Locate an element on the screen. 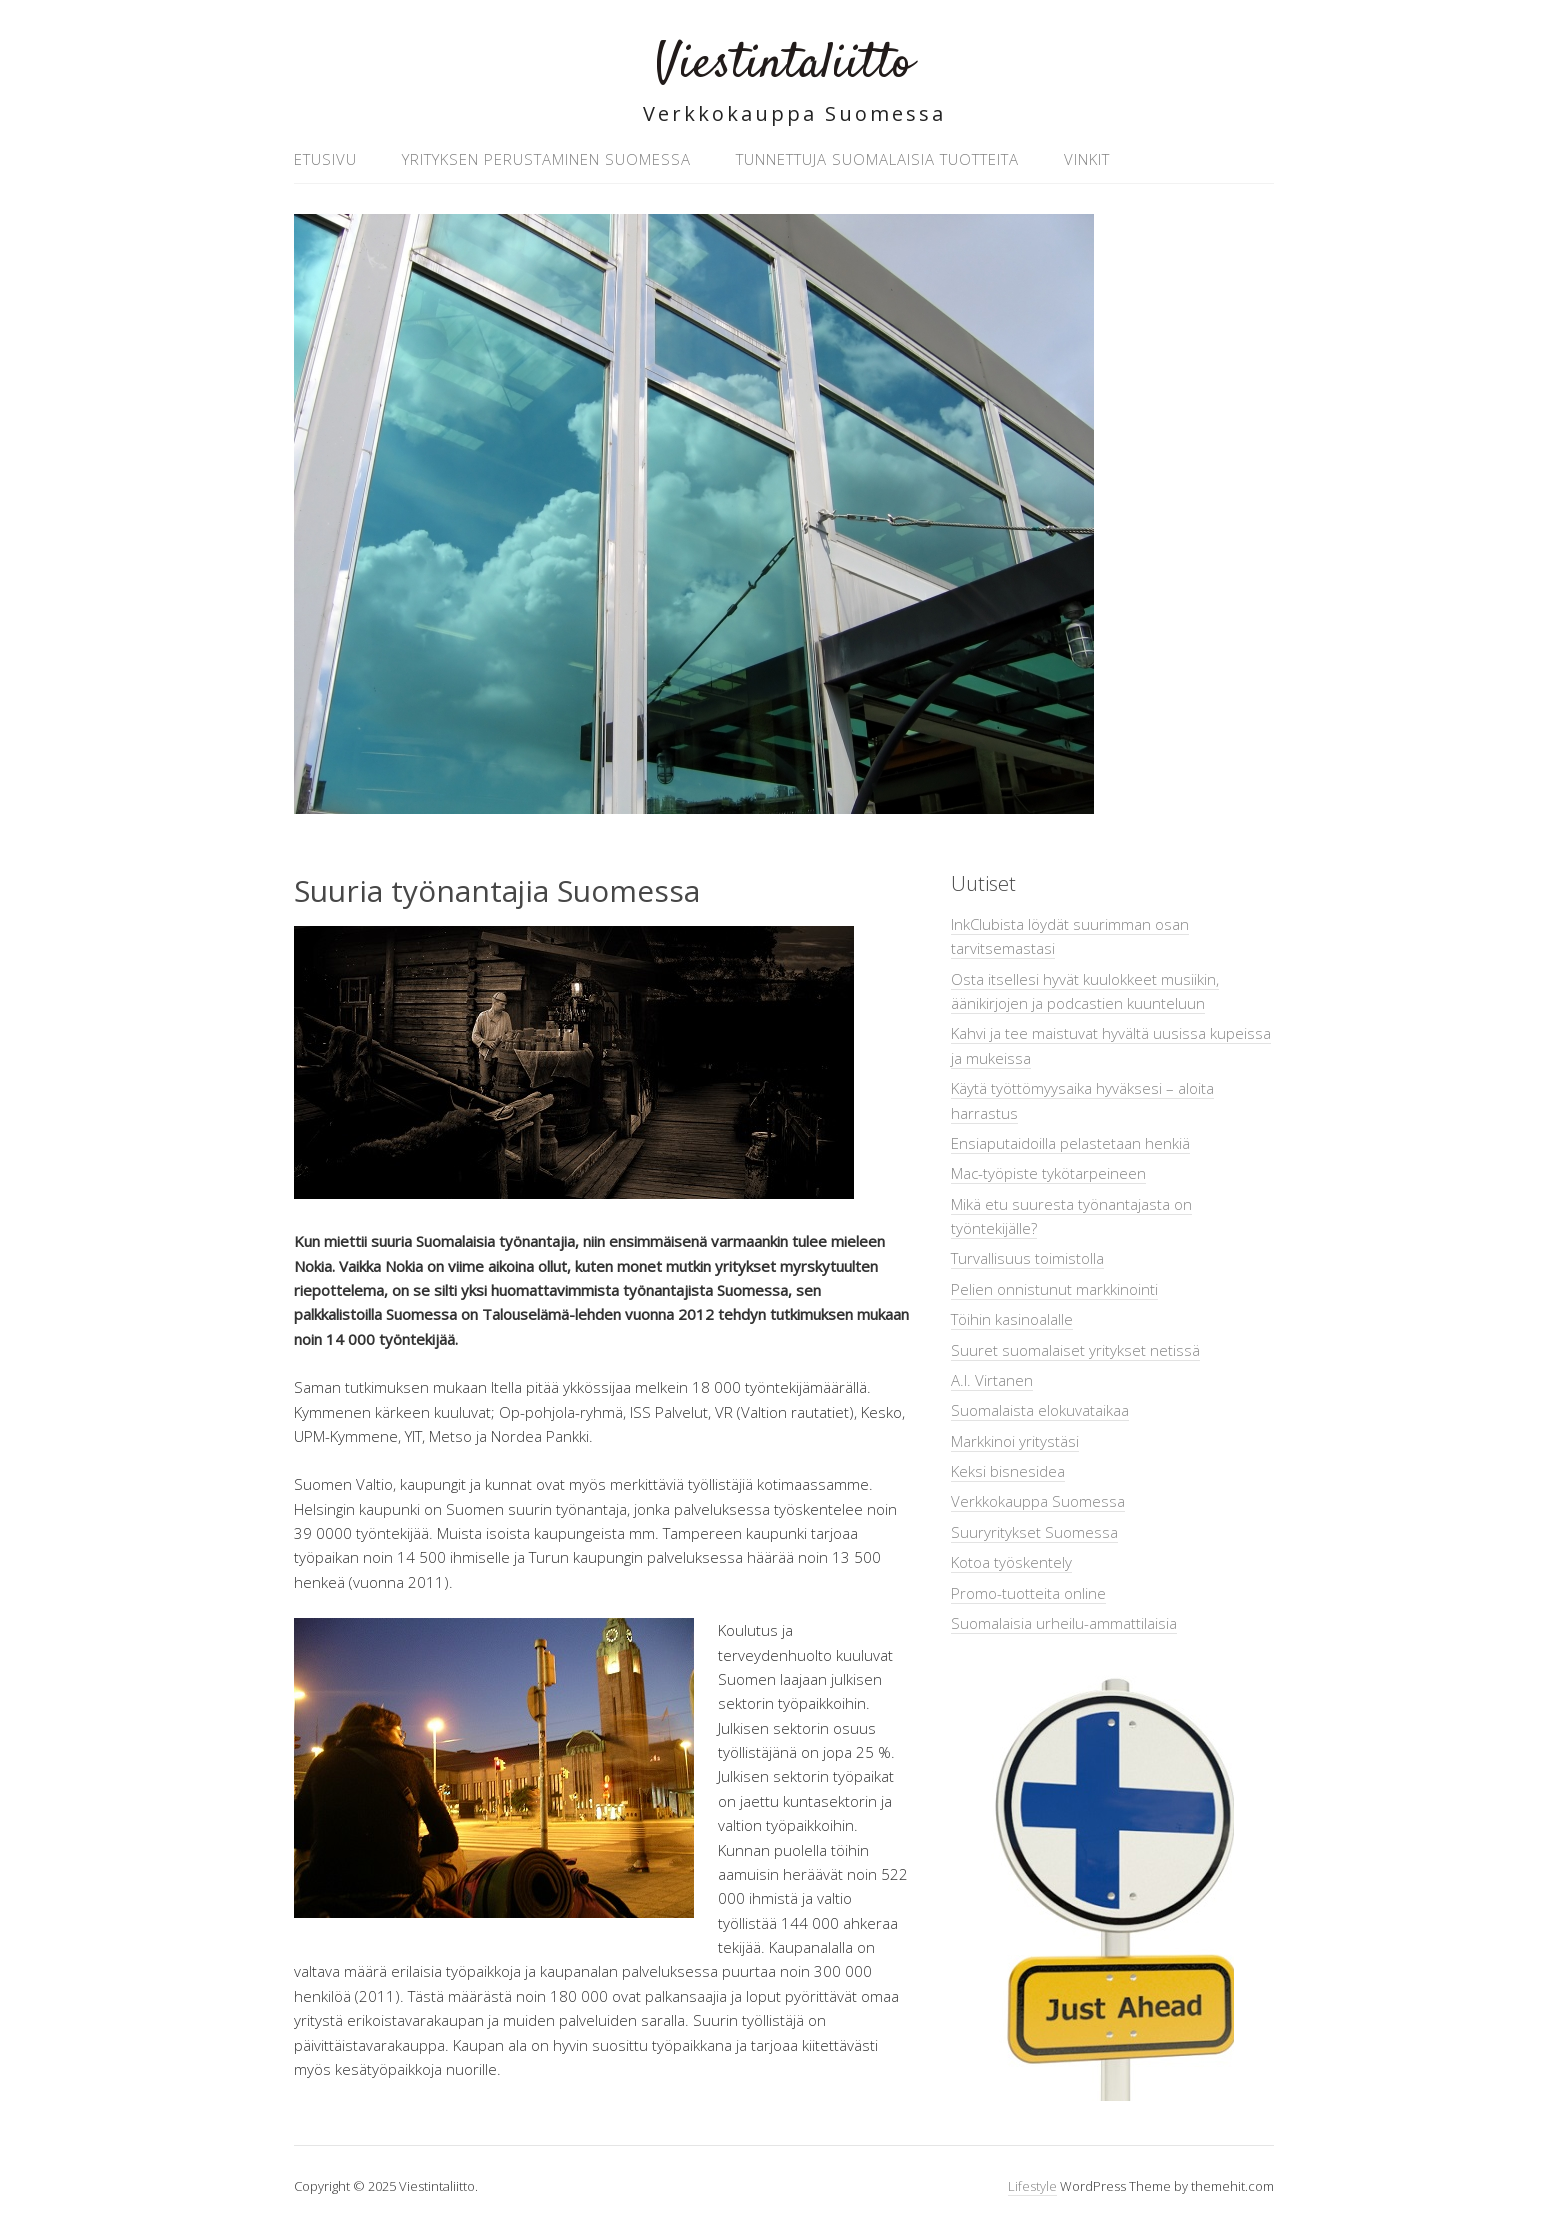  Pelien onnistunut markkinointi is located at coordinates (1054, 1289).